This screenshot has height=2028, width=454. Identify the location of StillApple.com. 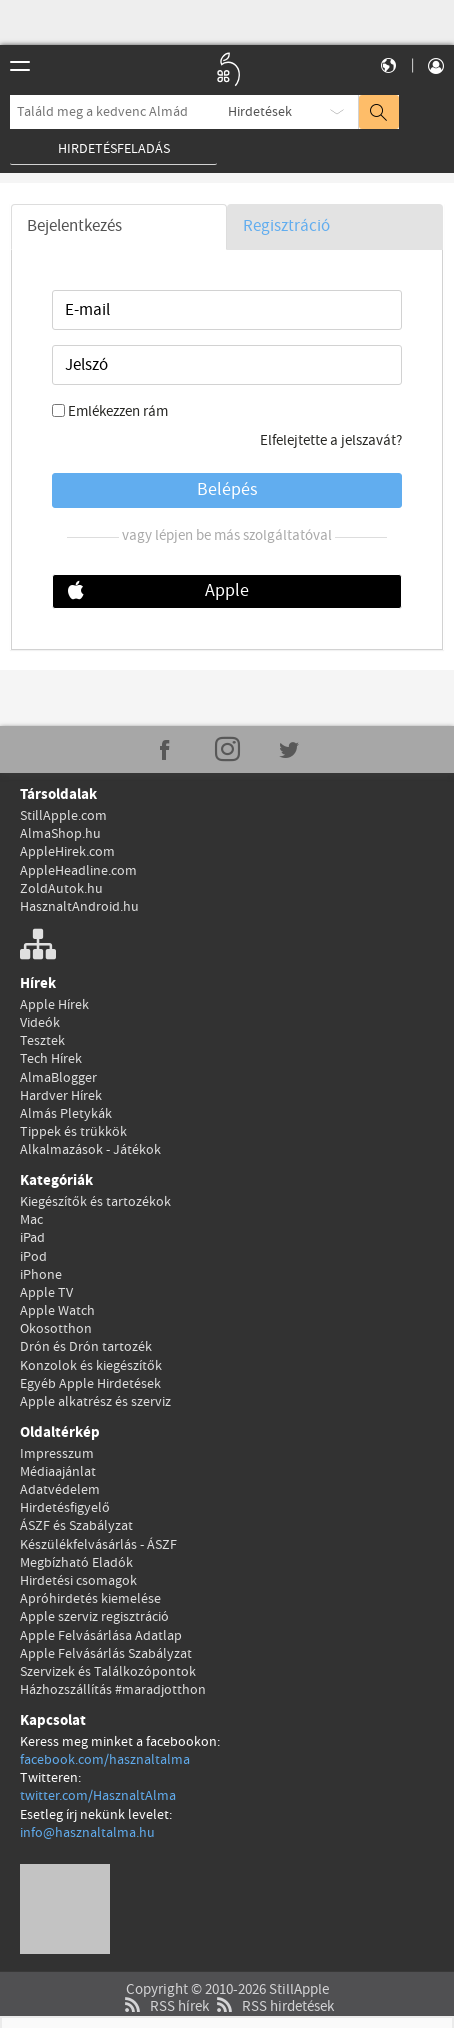
(63, 816).